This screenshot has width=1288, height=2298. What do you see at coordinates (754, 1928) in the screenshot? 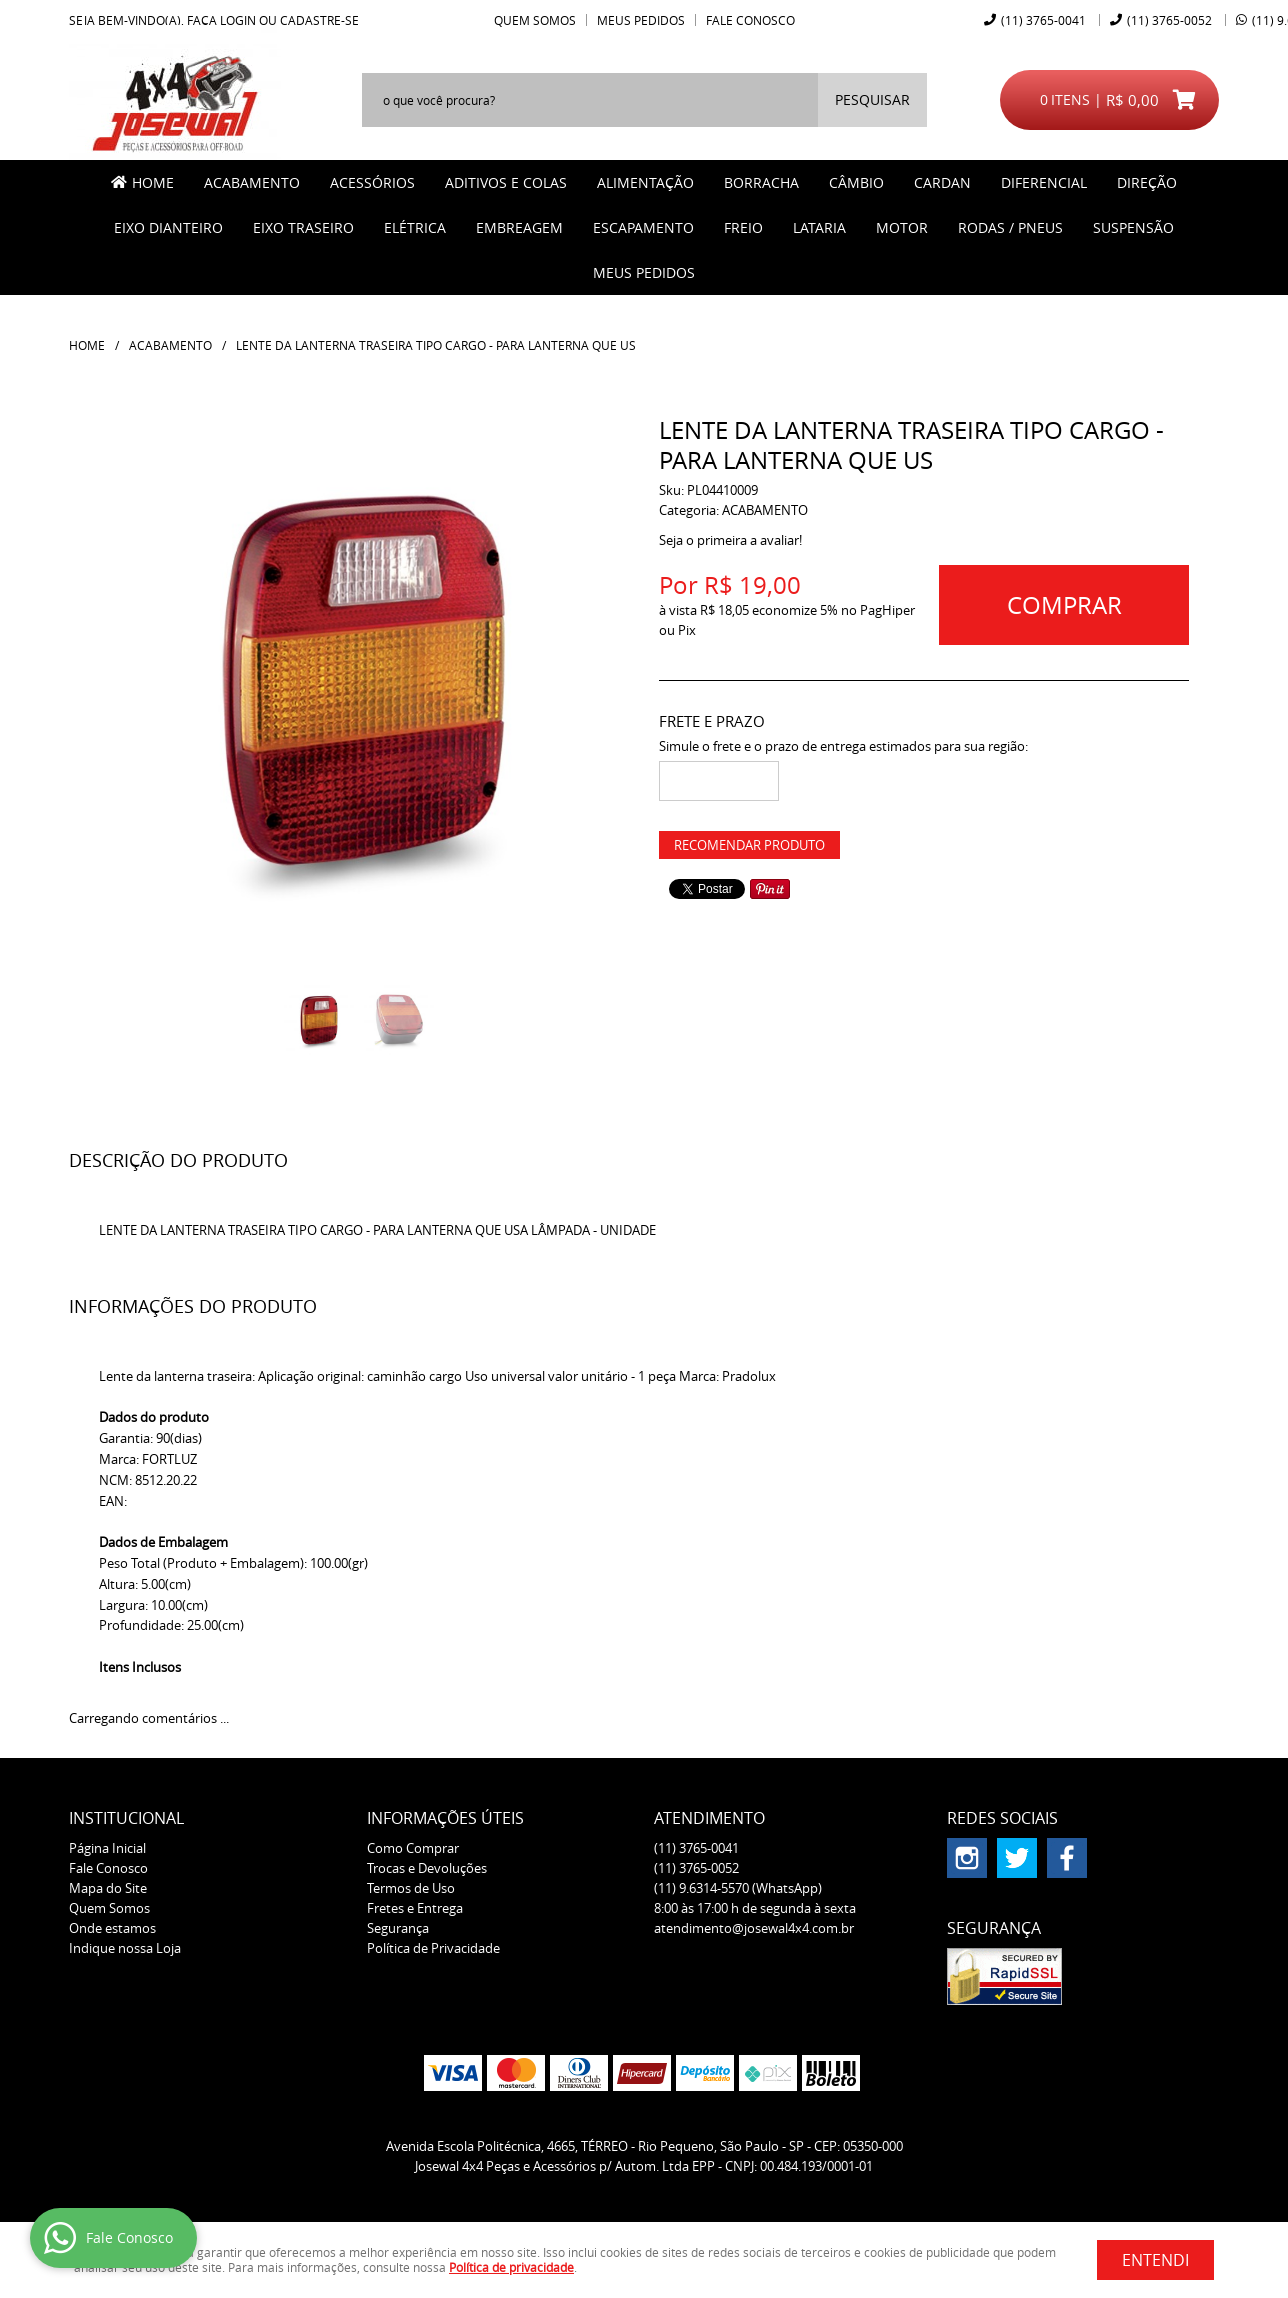
I see `atendimento@josewal4x4.com.br` at bounding box center [754, 1928].